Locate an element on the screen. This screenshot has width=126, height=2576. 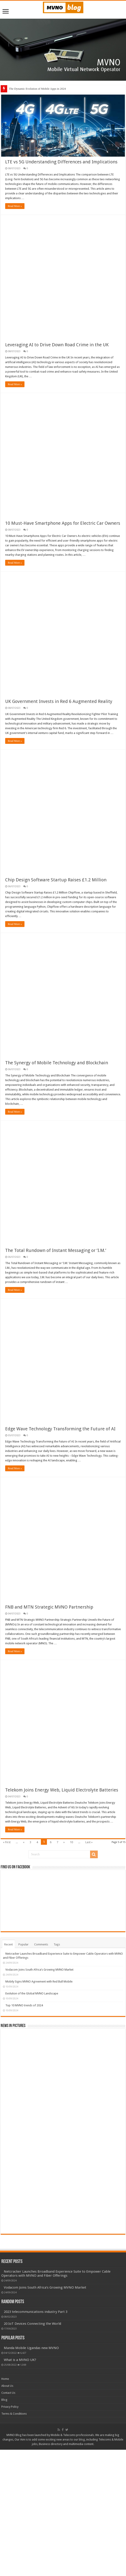
Mobily Signs MVNO Agreement with Red Bull Mobile is located at coordinates (39, 1982).